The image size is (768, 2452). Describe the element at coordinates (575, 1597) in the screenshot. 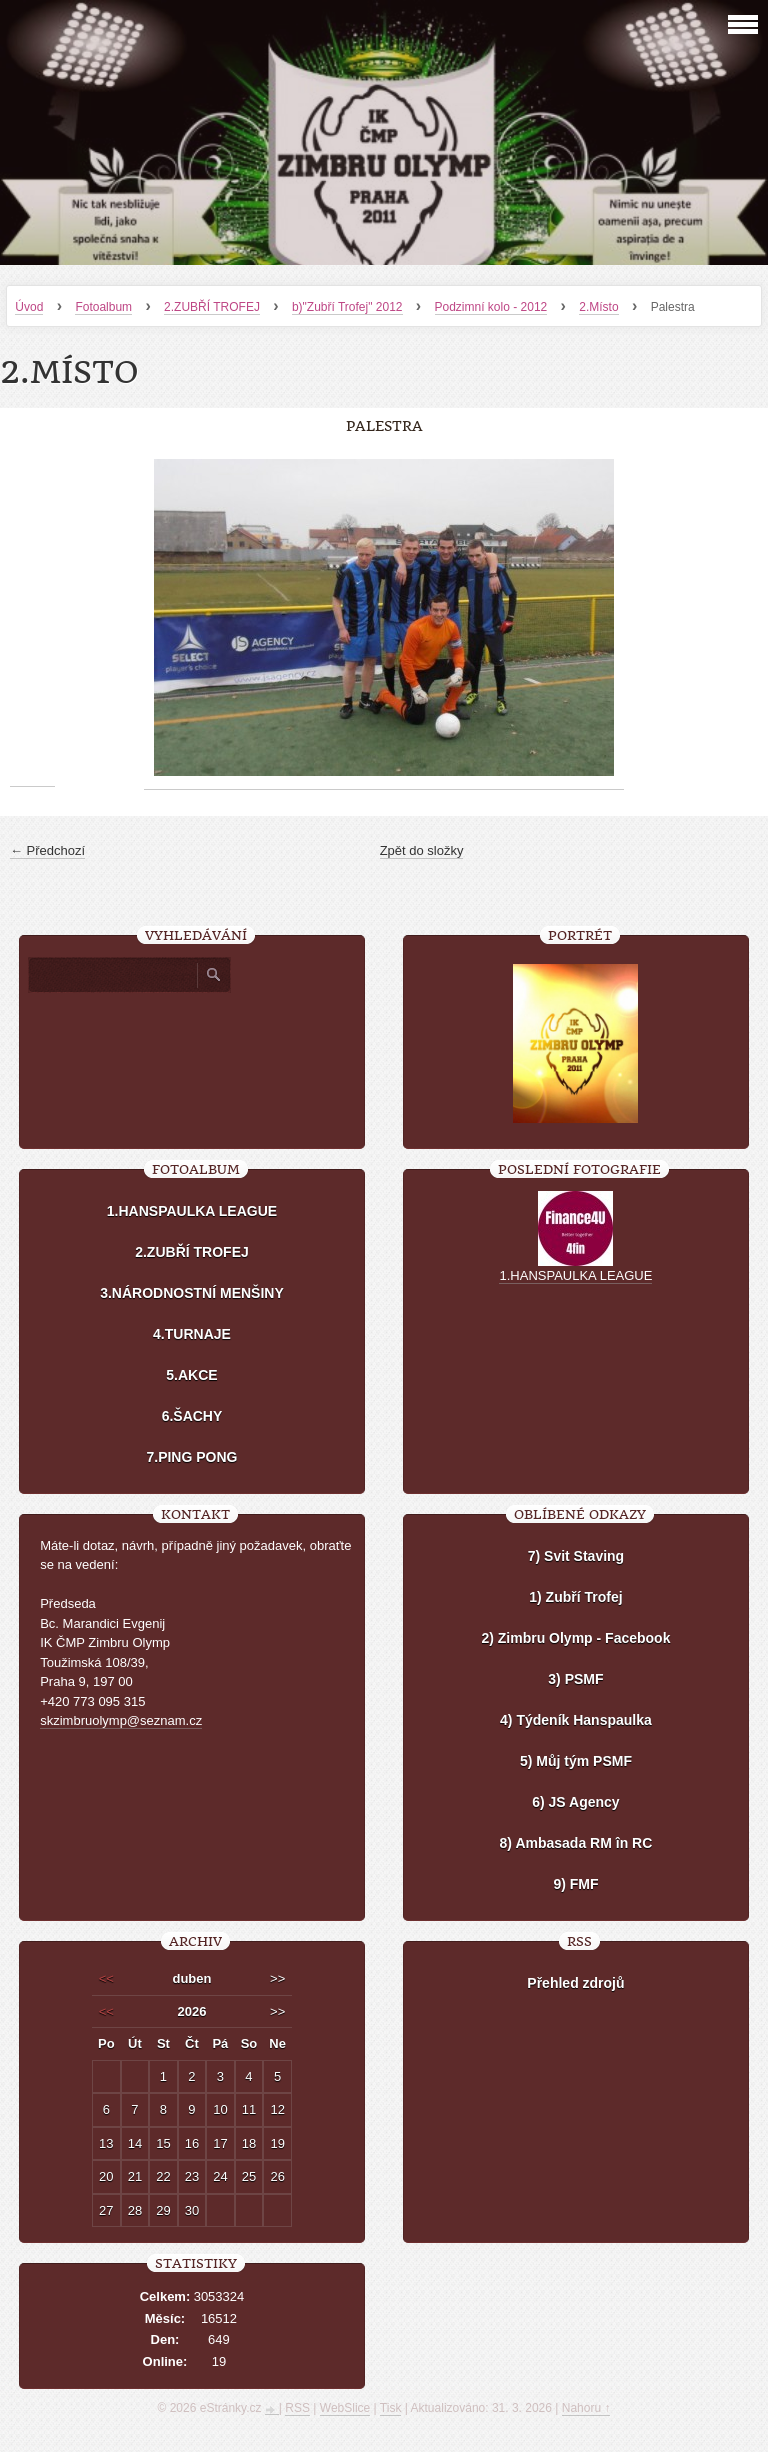

I see `1) Zubří Trofej` at that location.